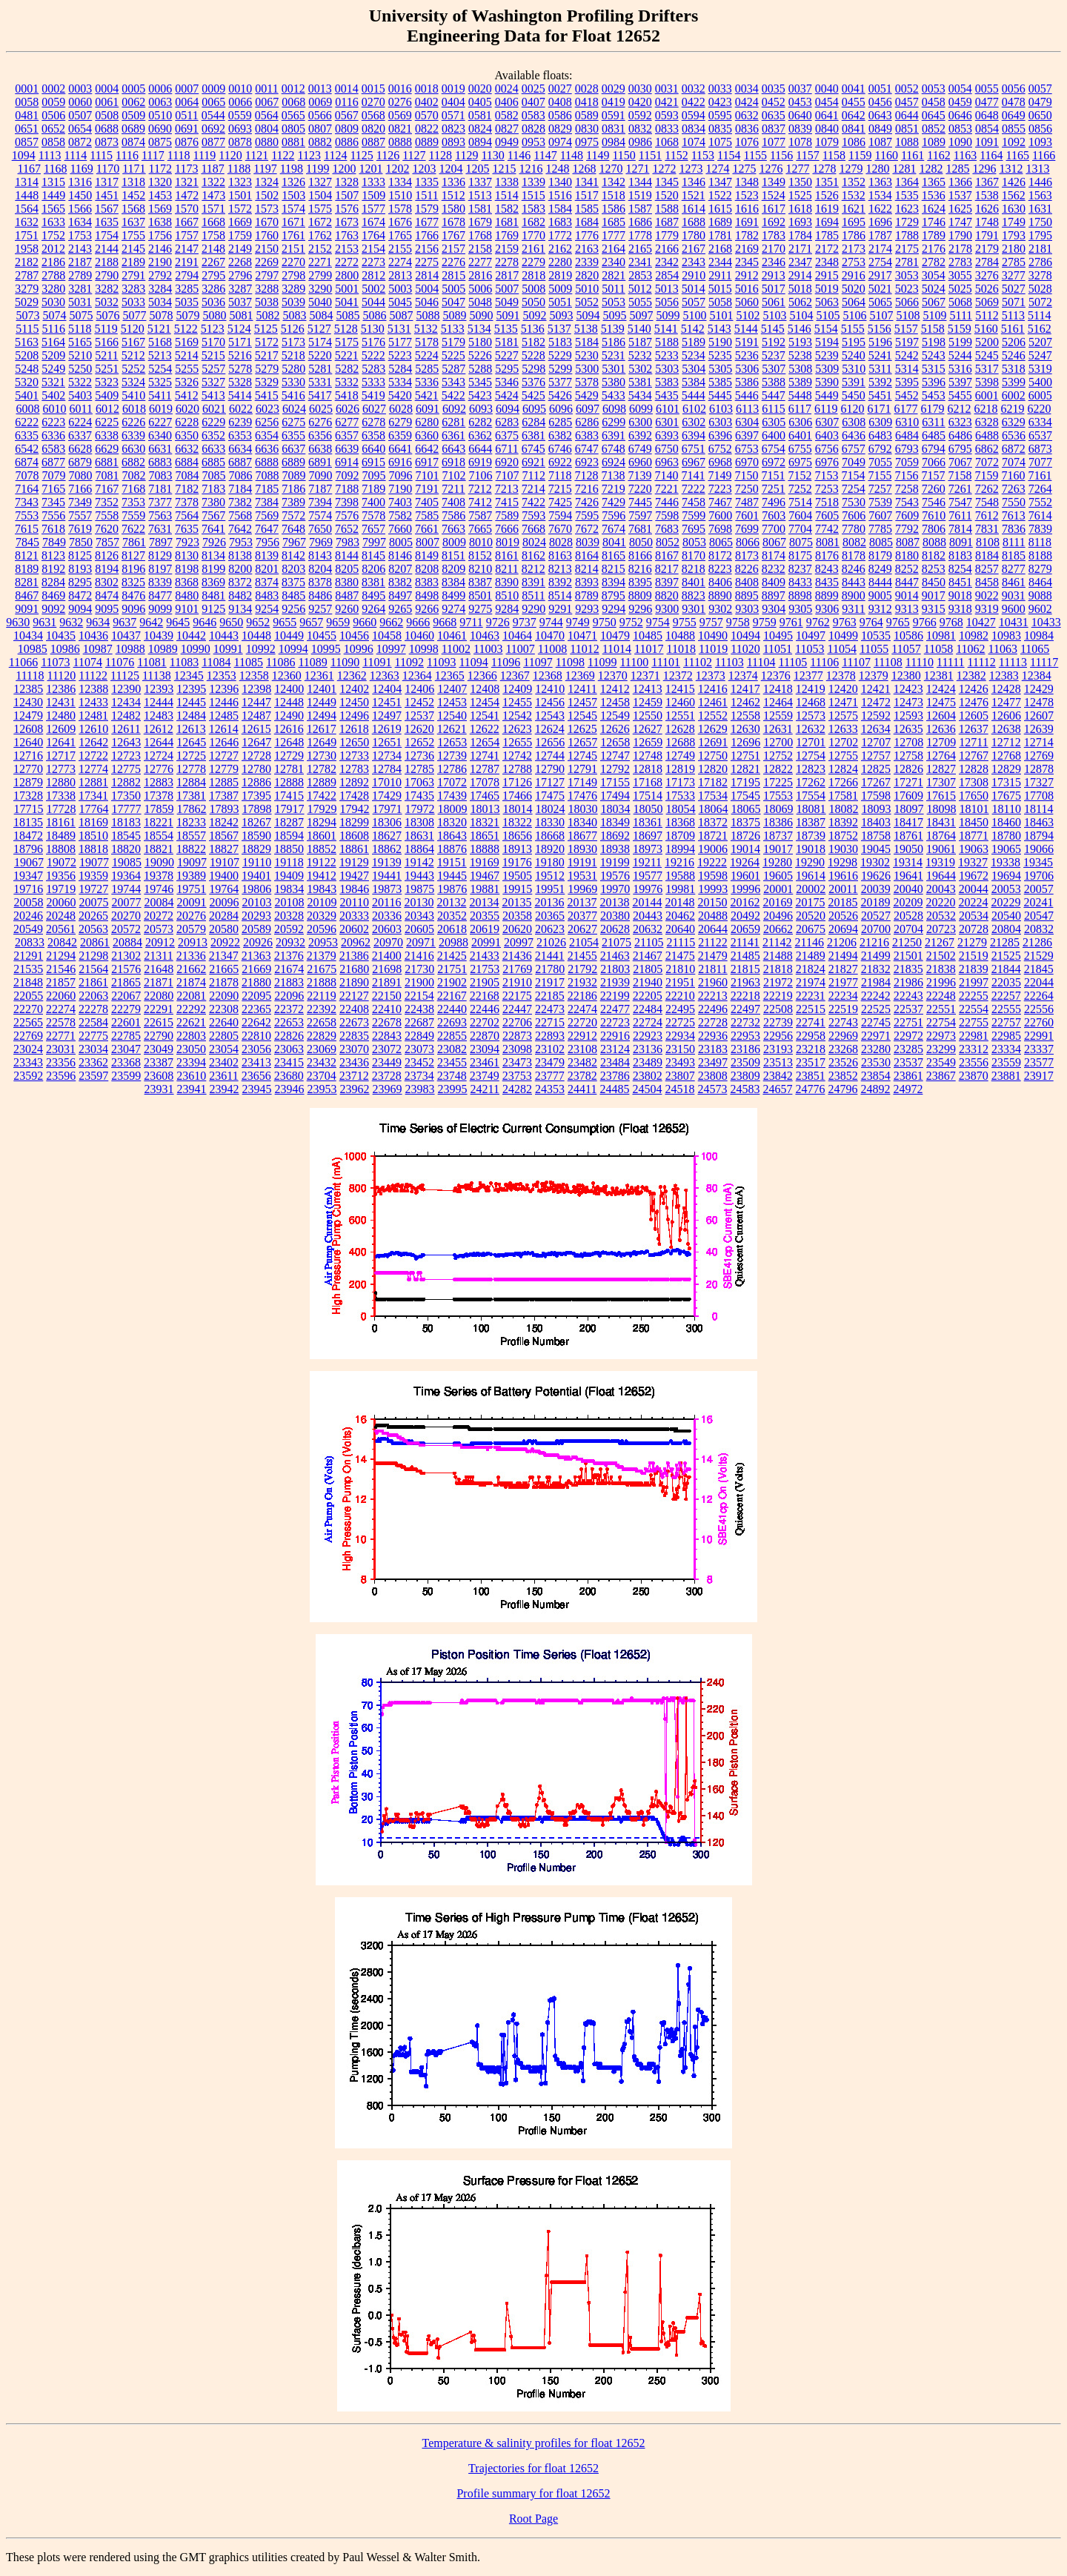  I want to click on 23704, so click(321, 1075).